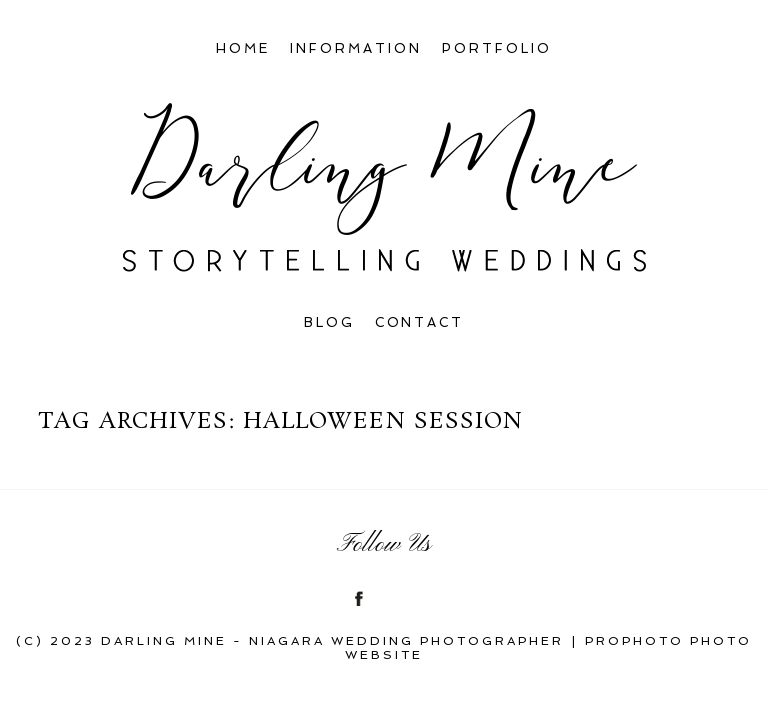  Describe the element at coordinates (329, 322) in the screenshot. I see `Blog` at that location.